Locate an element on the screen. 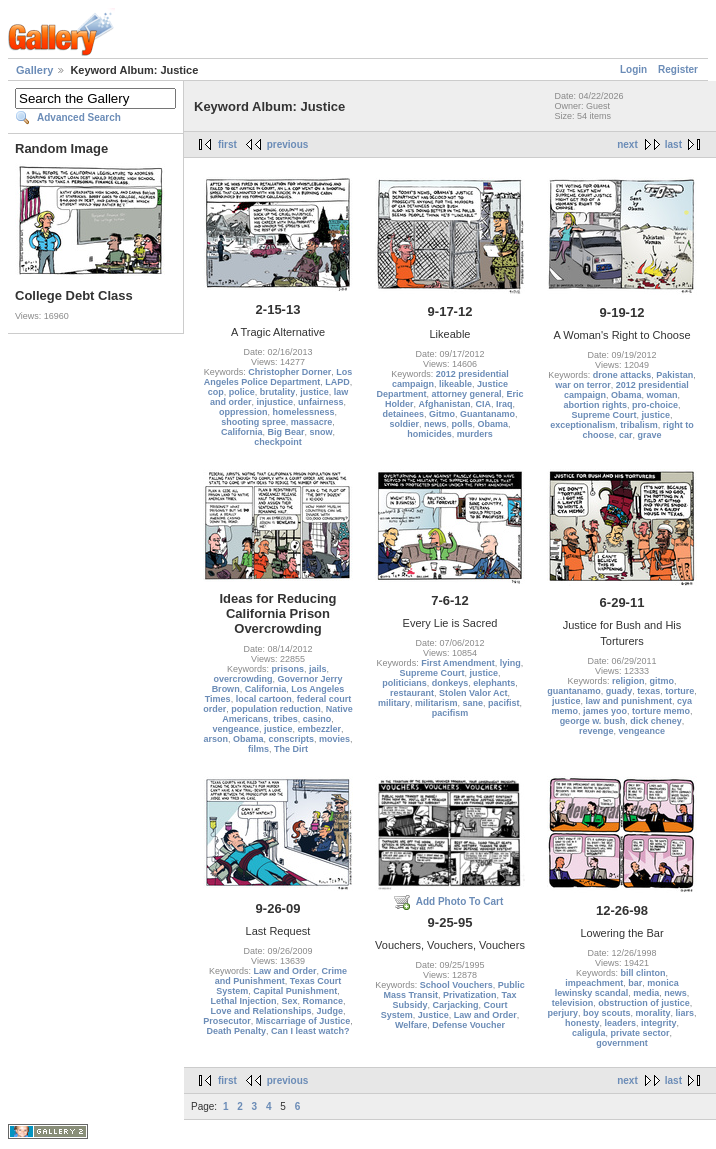  movies is located at coordinates (334, 739).